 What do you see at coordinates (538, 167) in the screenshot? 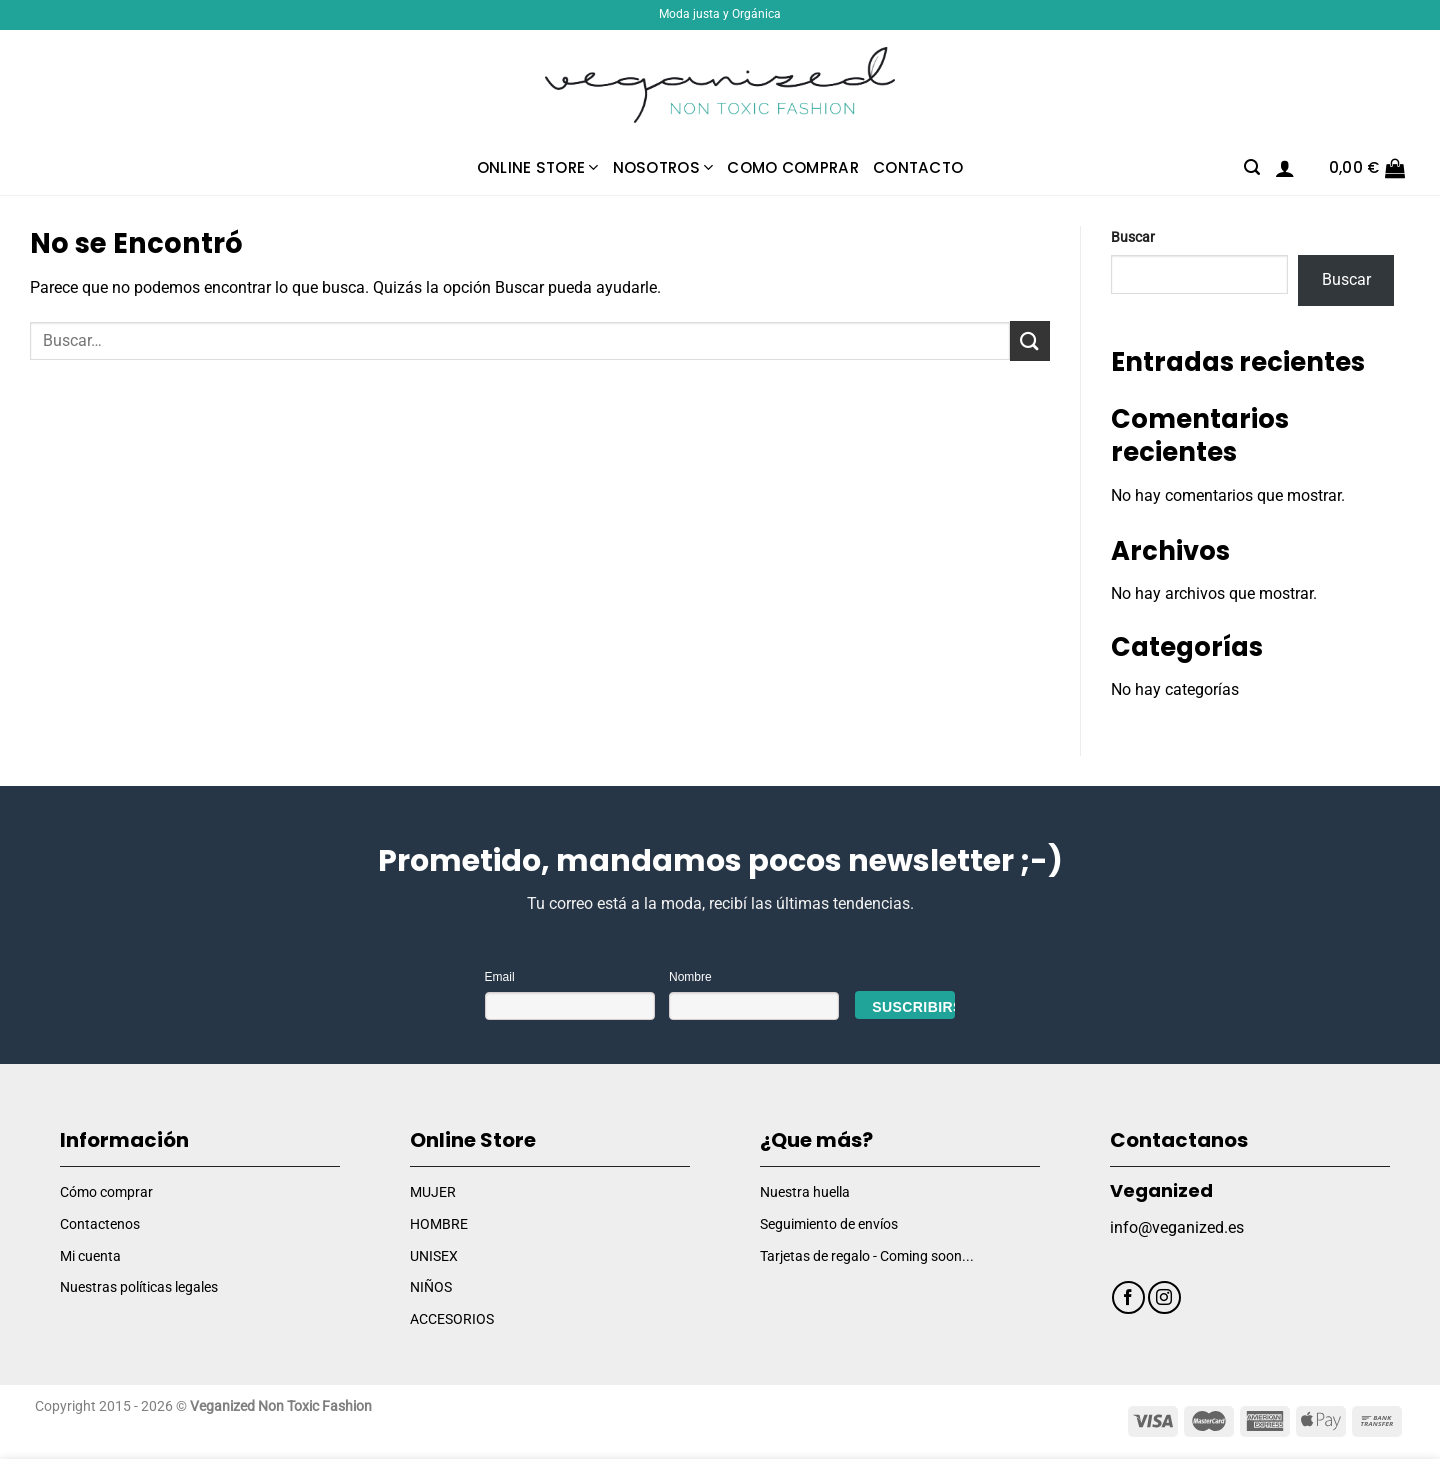
I see `Online Store` at bounding box center [538, 167].